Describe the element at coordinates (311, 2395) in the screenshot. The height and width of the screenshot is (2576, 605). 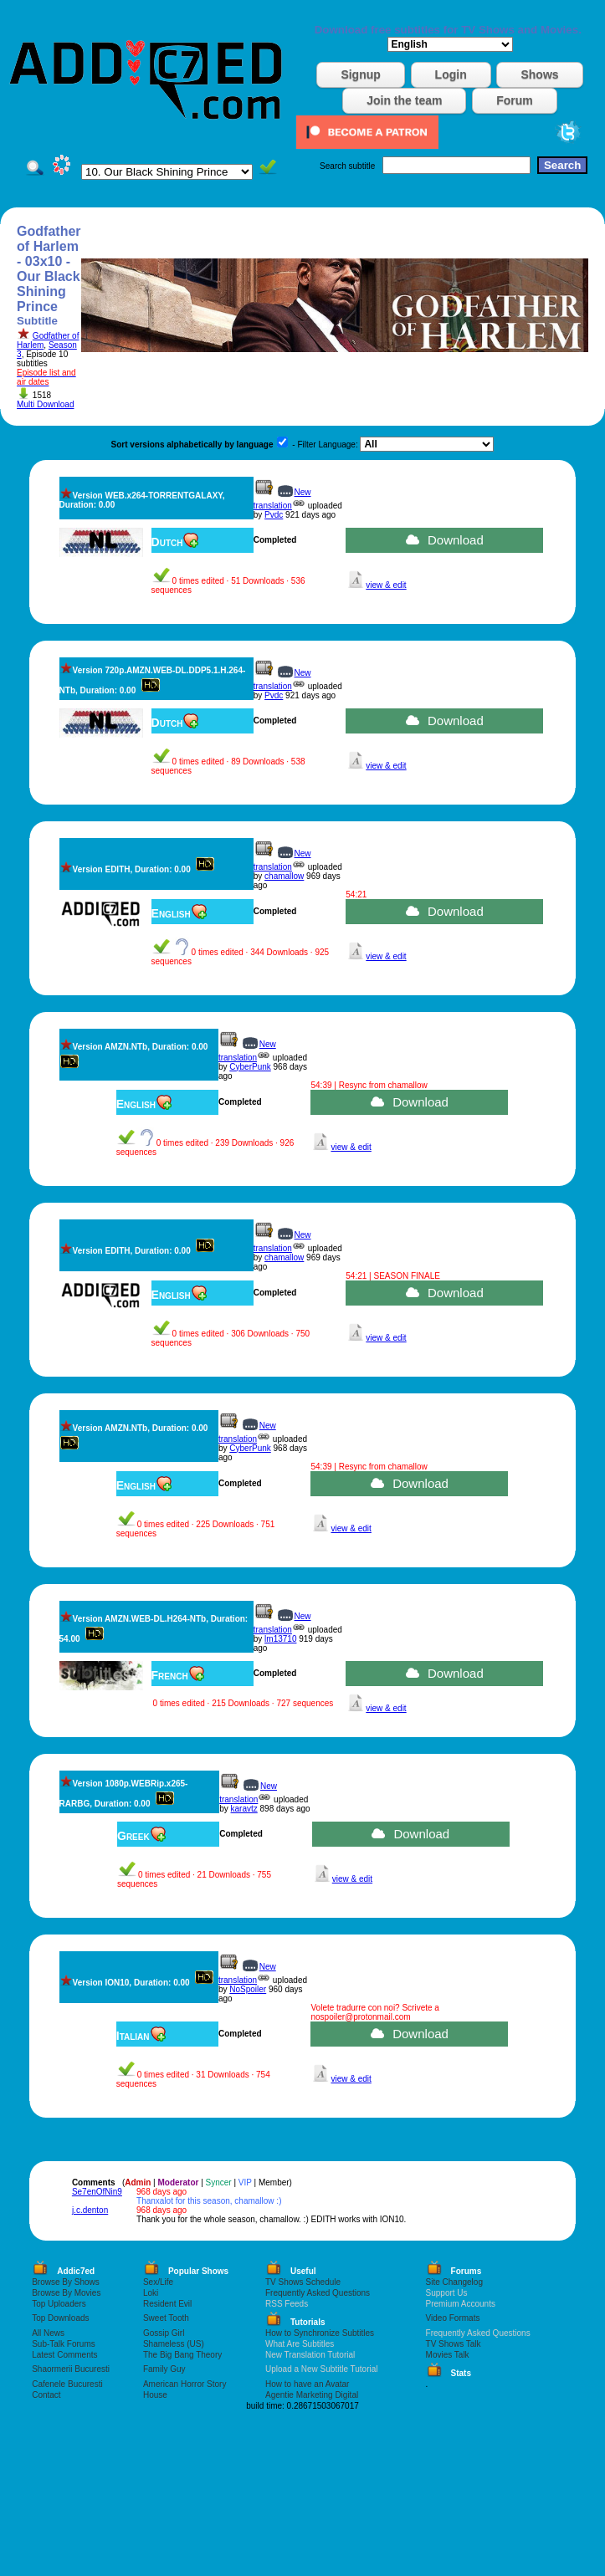
I see `Agentie Marketing Digital` at that location.